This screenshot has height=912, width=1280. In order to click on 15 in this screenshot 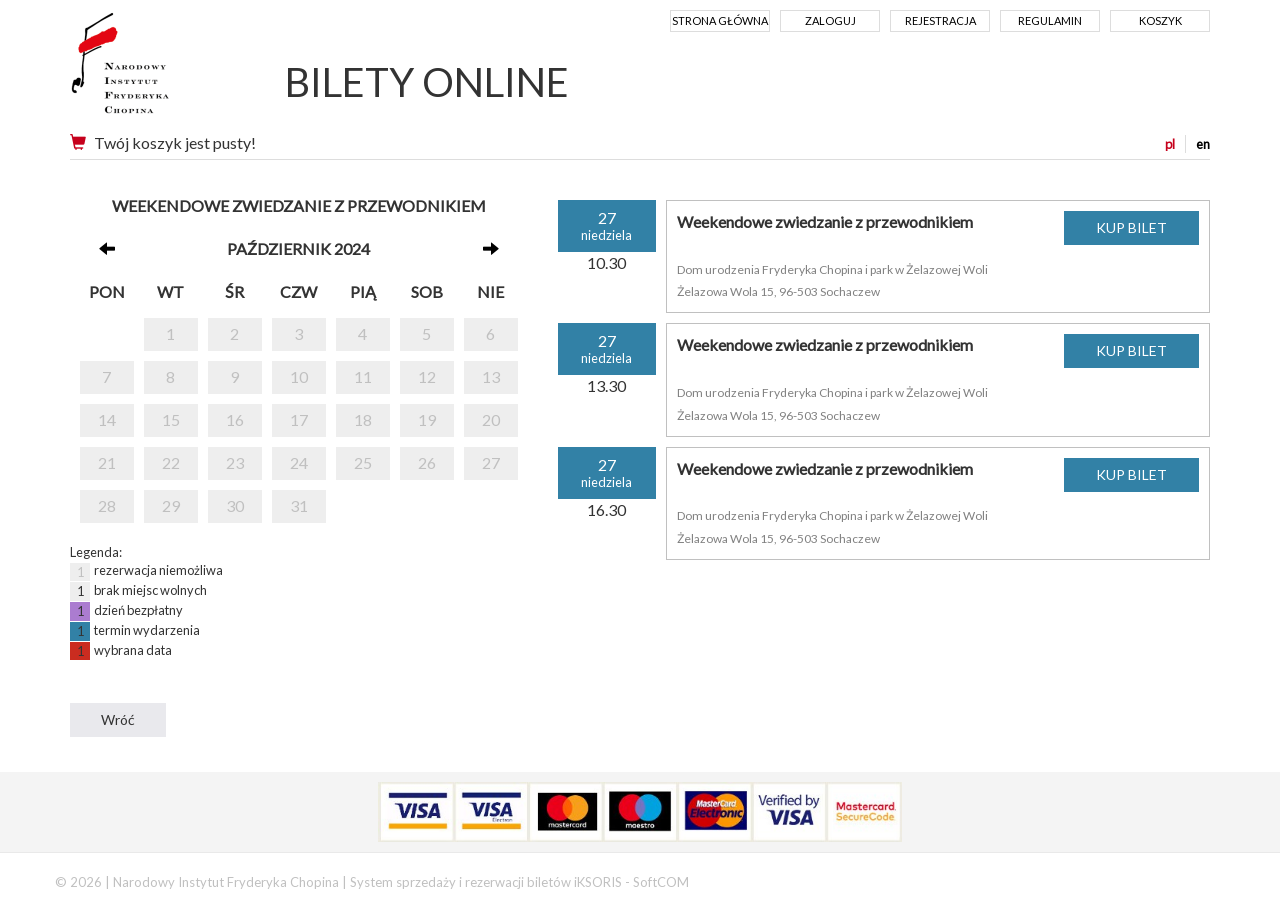, I will do `click(171, 419)`.